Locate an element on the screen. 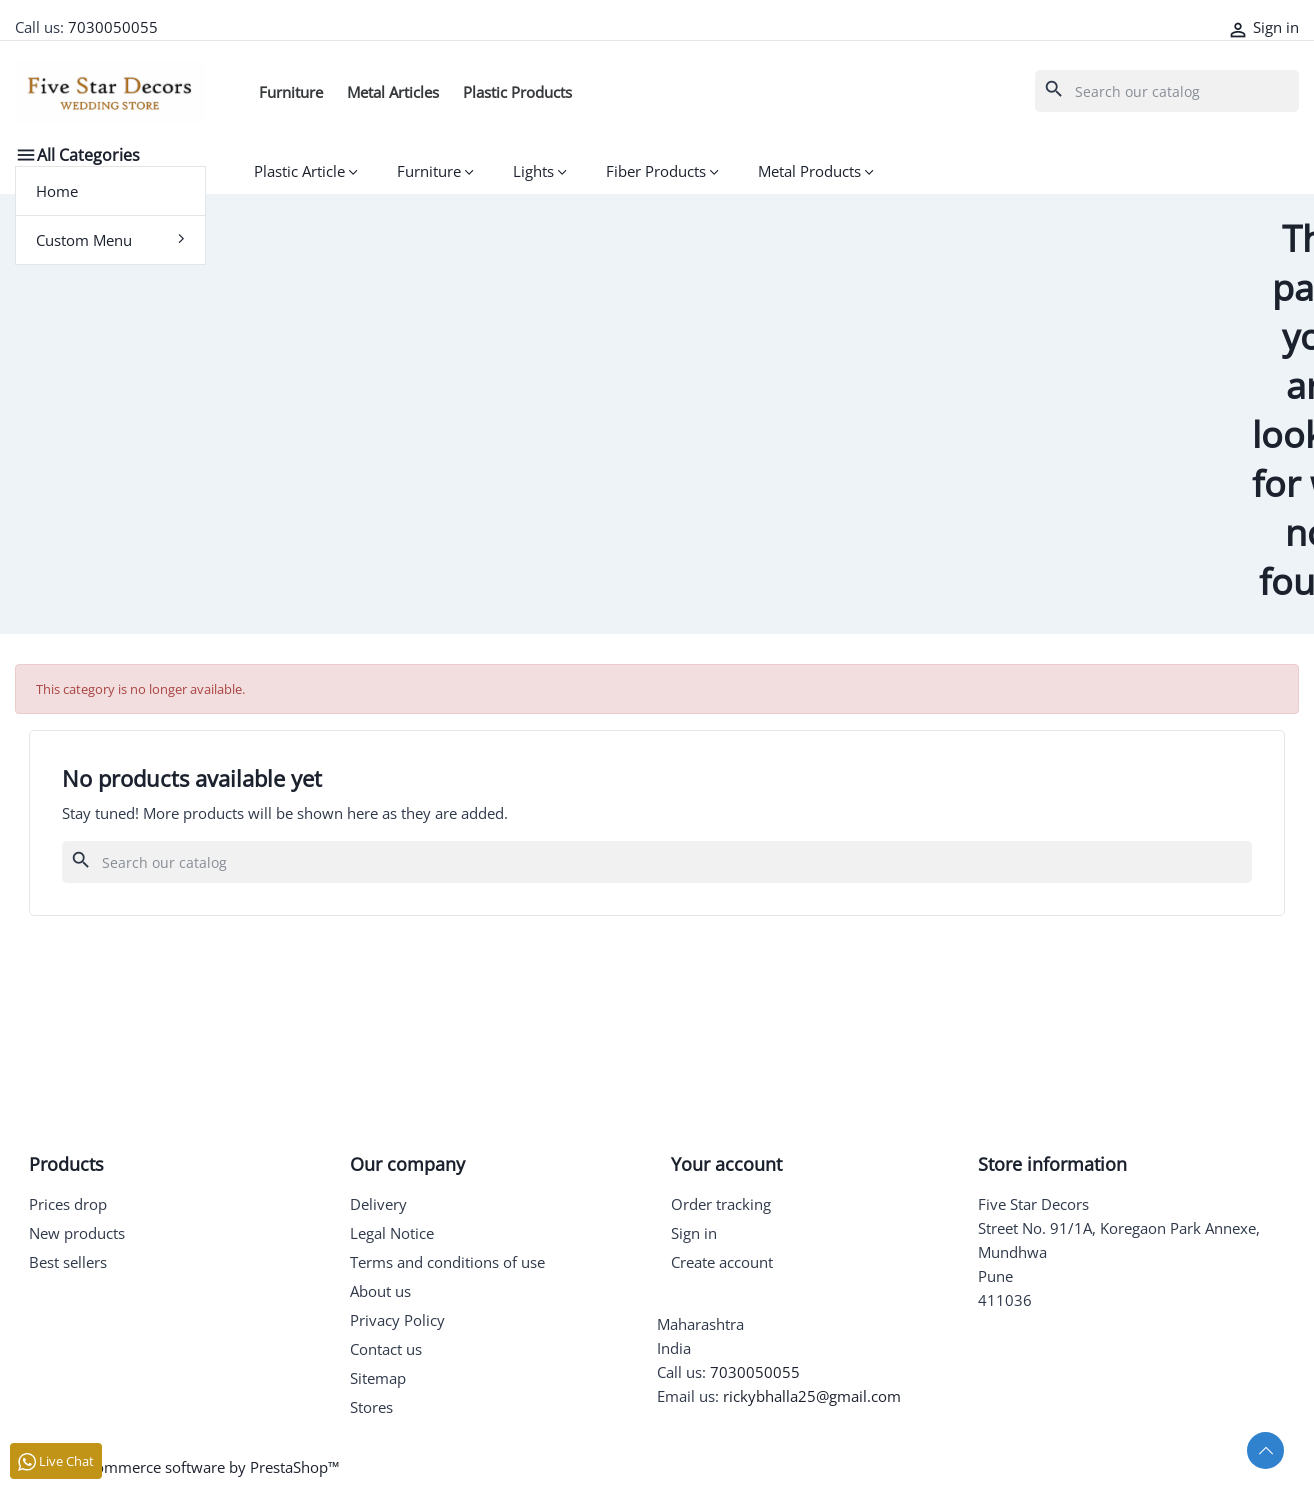  Furniture is located at coordinates (291, 92).